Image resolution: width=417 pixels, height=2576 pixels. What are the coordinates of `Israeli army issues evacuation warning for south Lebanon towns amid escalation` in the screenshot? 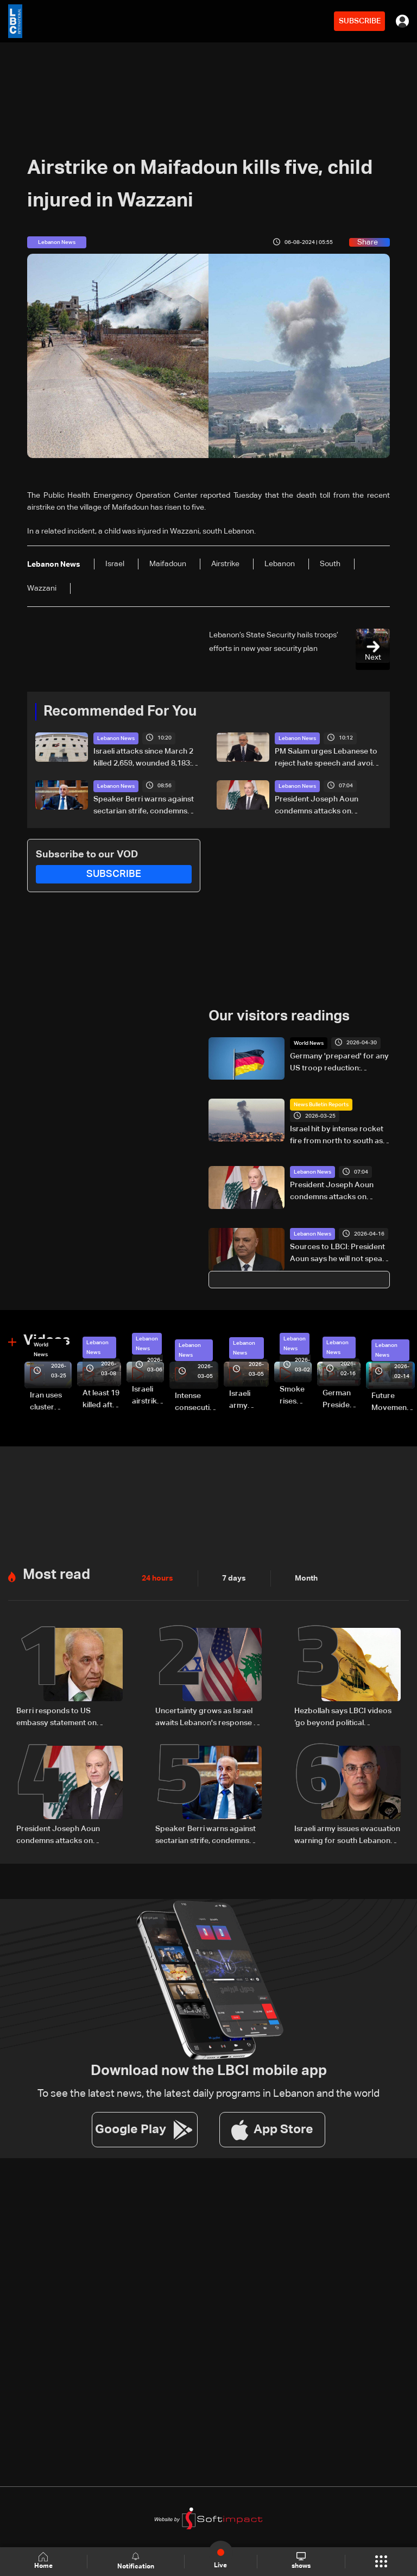 It's located at (347, 1836).